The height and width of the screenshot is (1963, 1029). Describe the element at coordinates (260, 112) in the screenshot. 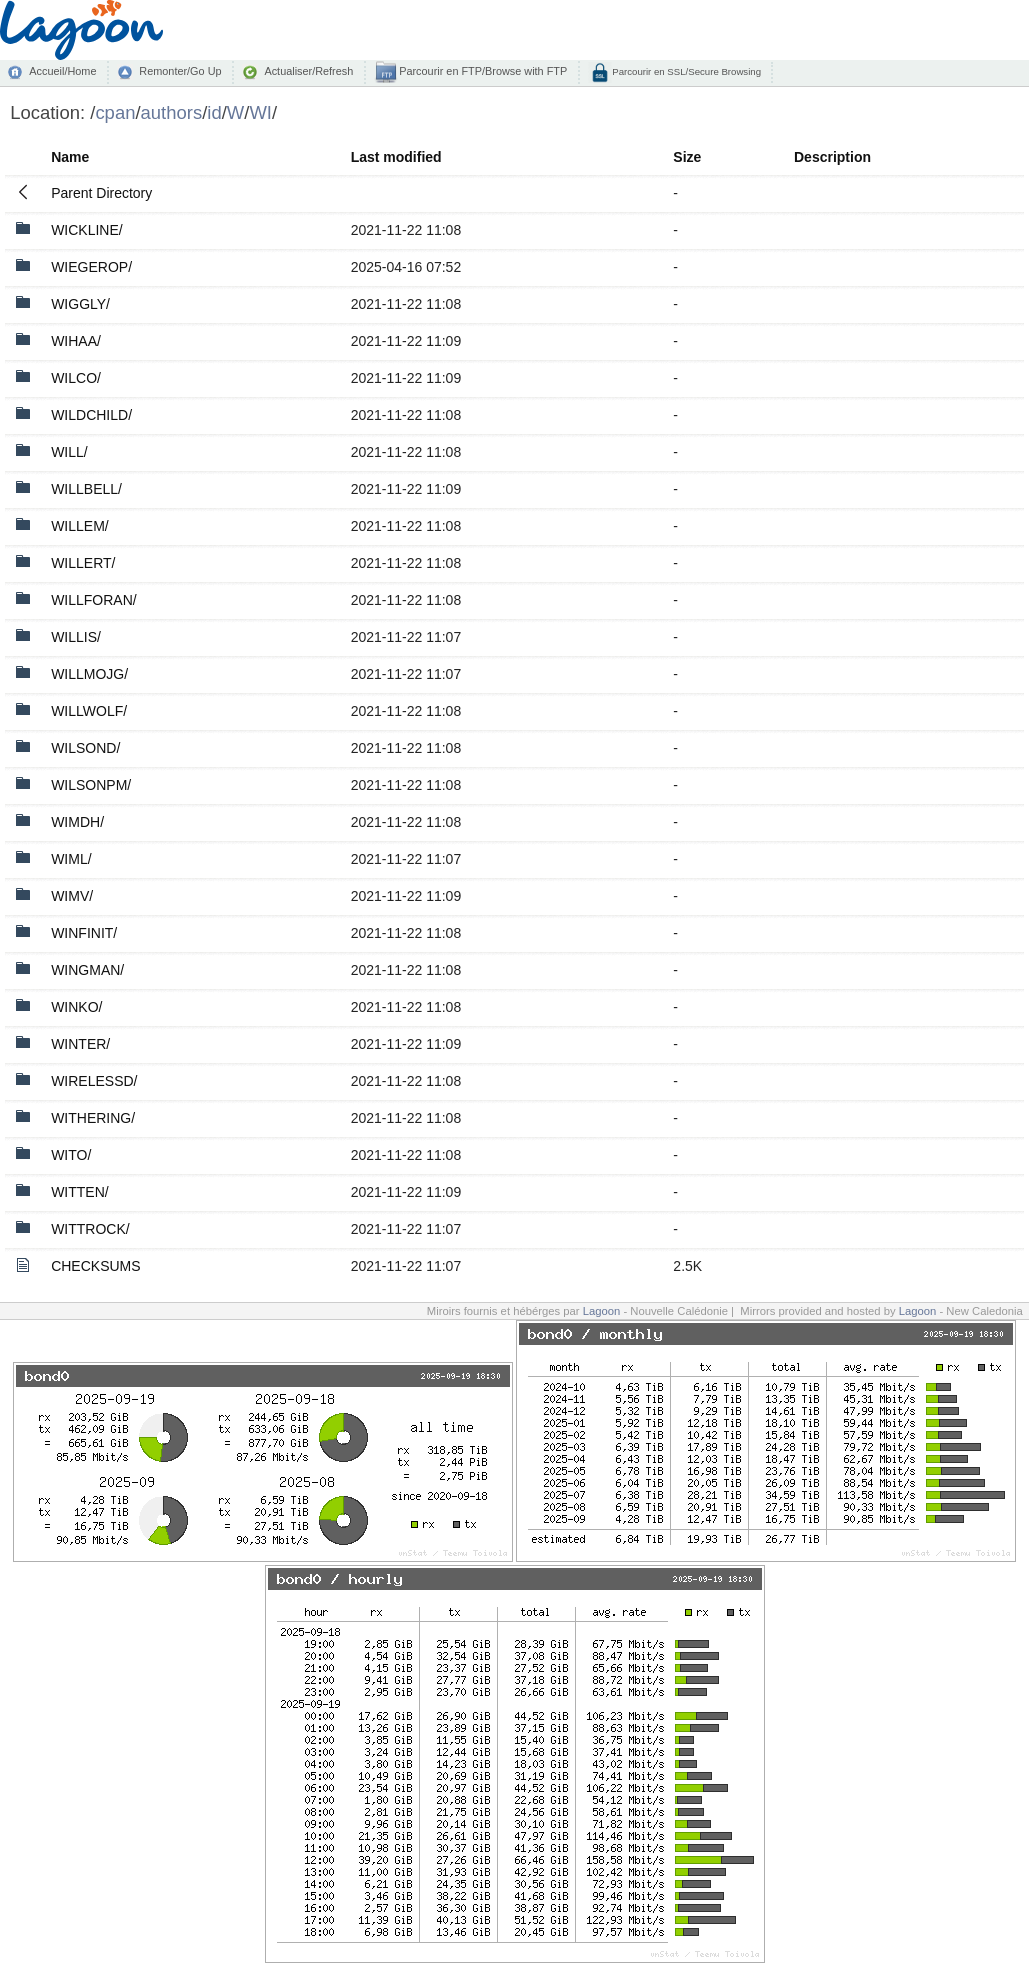

I see `WI` at that location.